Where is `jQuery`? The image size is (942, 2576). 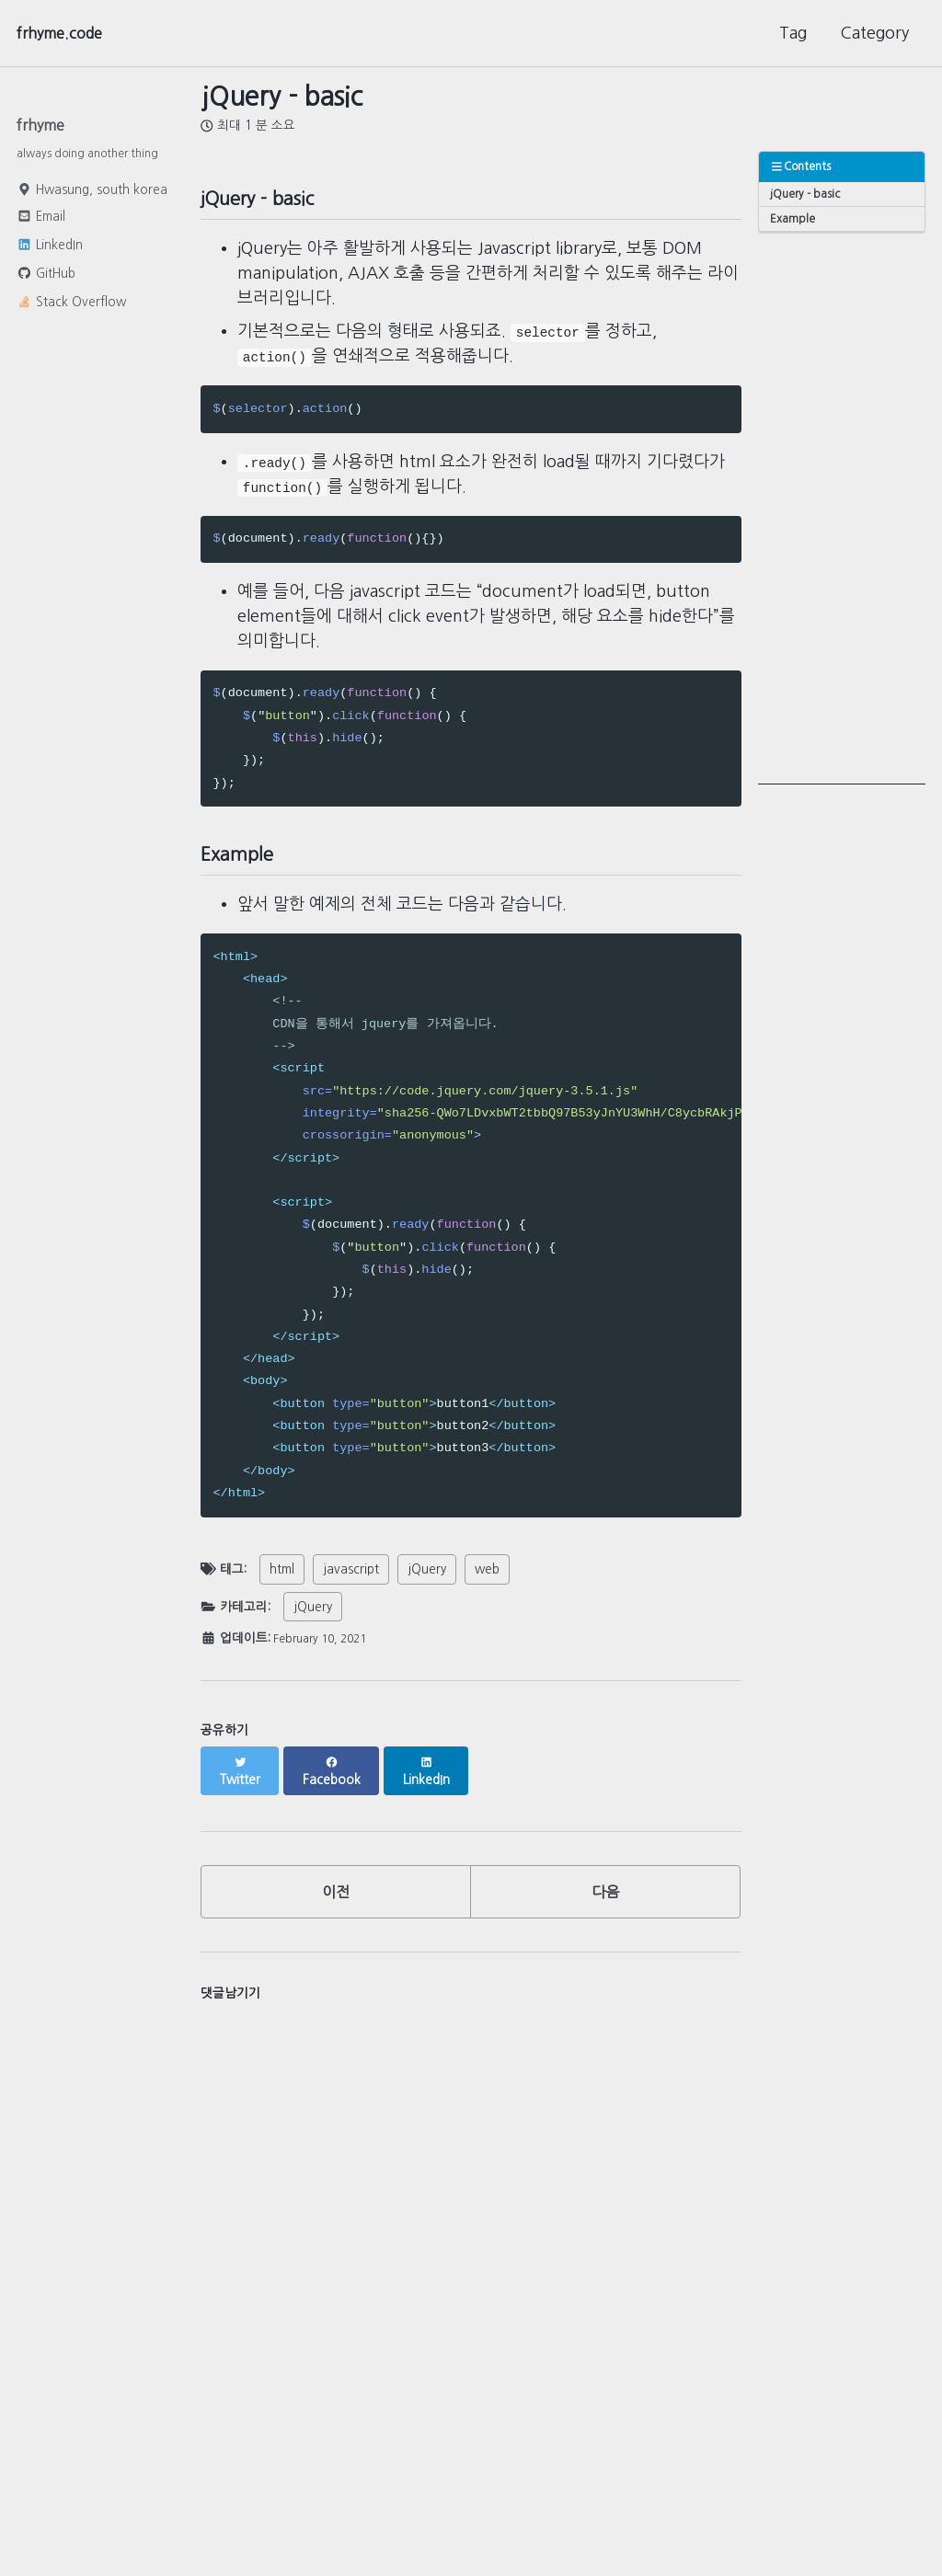 jQuery is located at coordinates (427, 1586).